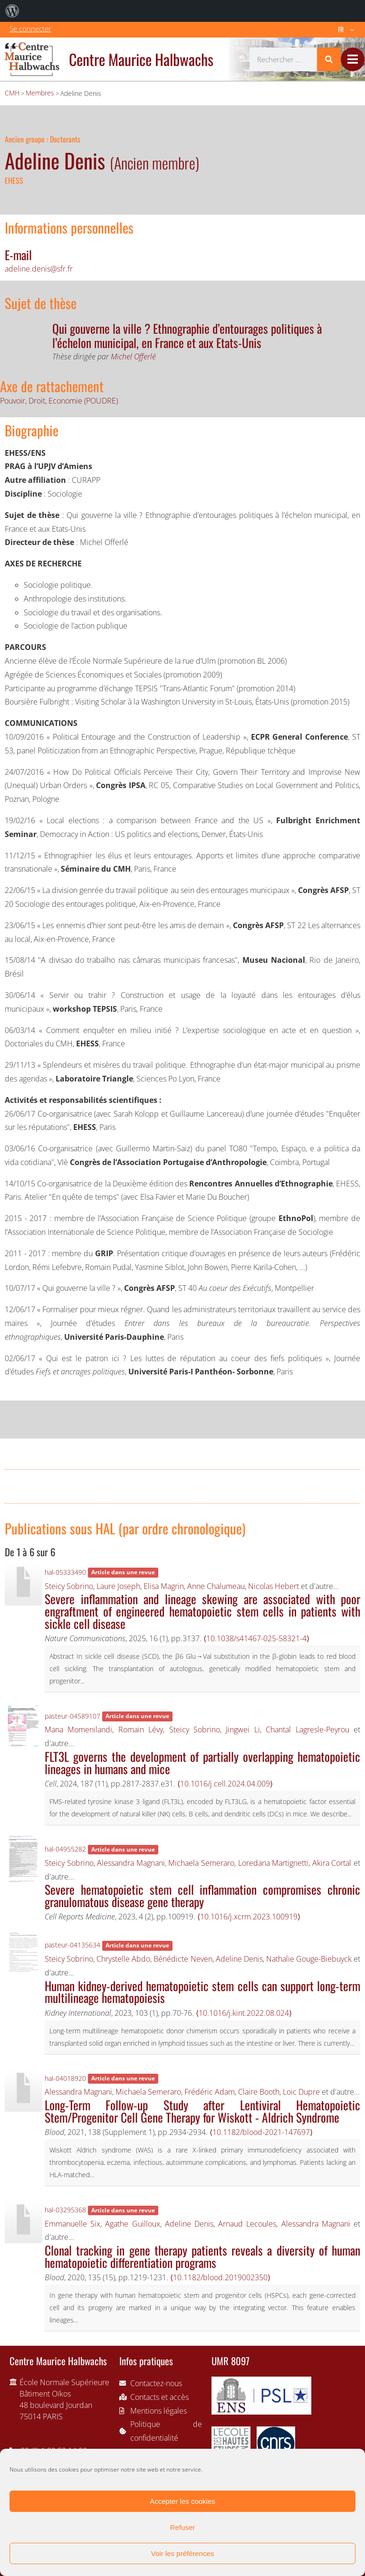 This screenshot has height=2576, width=365. Describe the element at coordinates (39, 268) in the screenshot. I see `adeline.denis@sfr.fr` at that location.